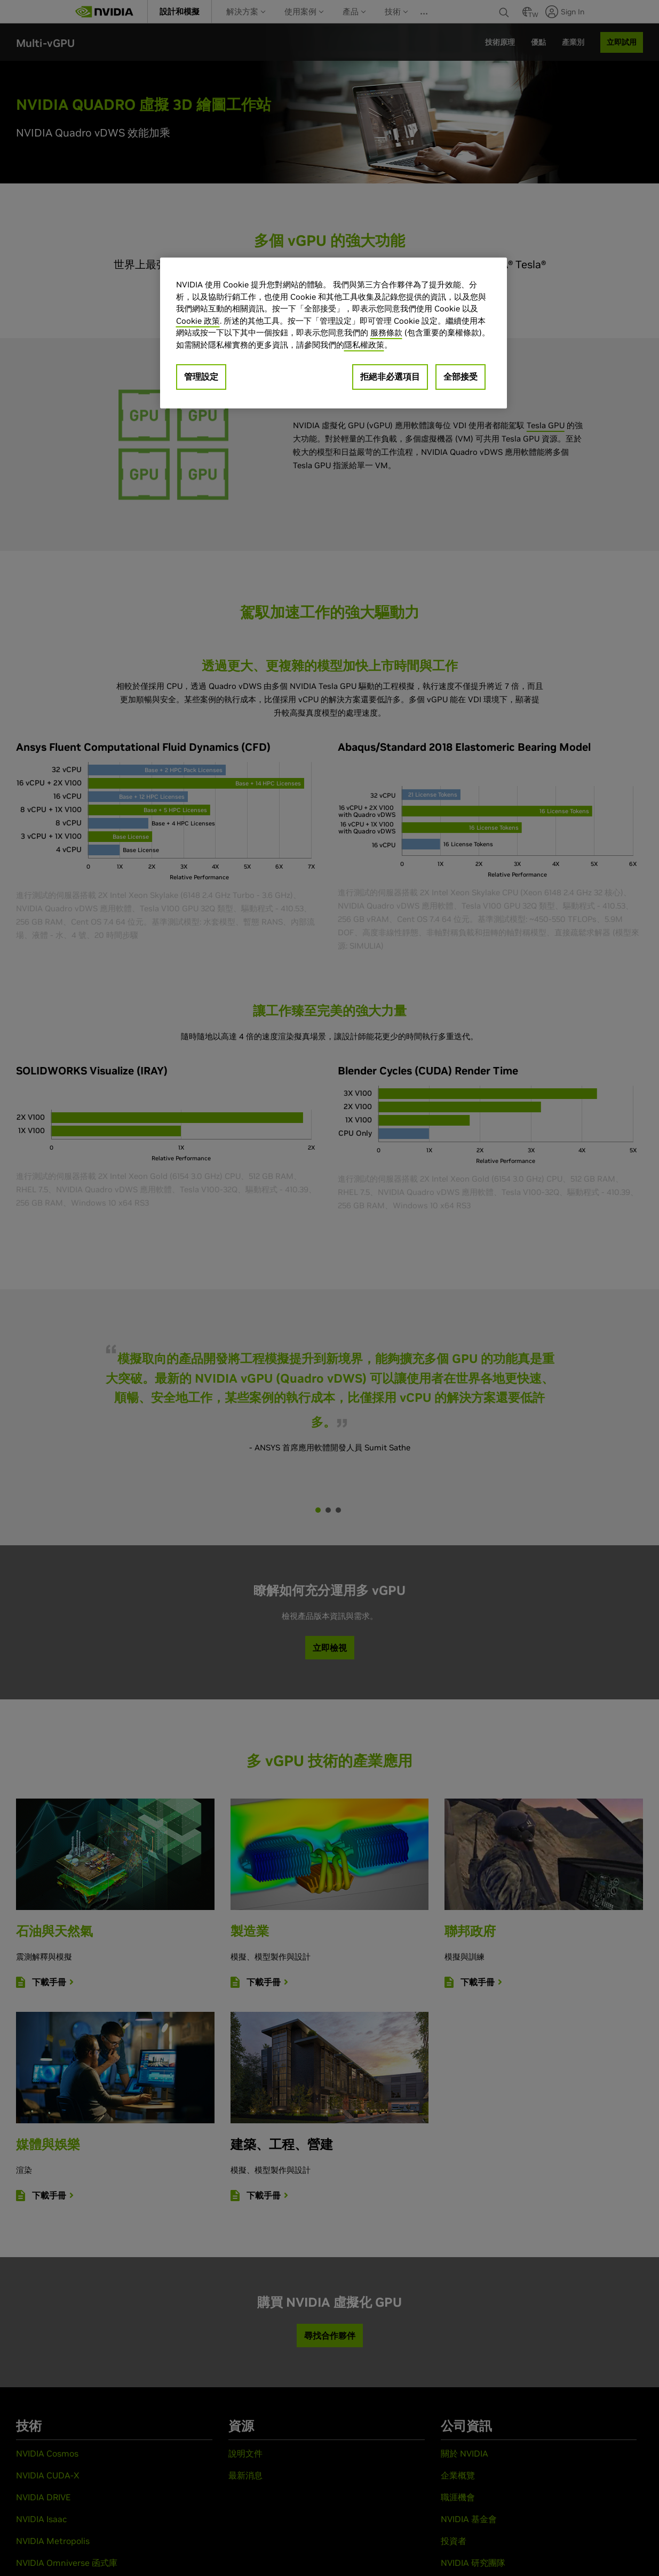 This screenshot has height=2576, width=659. What do you see at coordinates (460, 376) in the screenshot?
I see `全部接受` at bounding box center [460, 376].